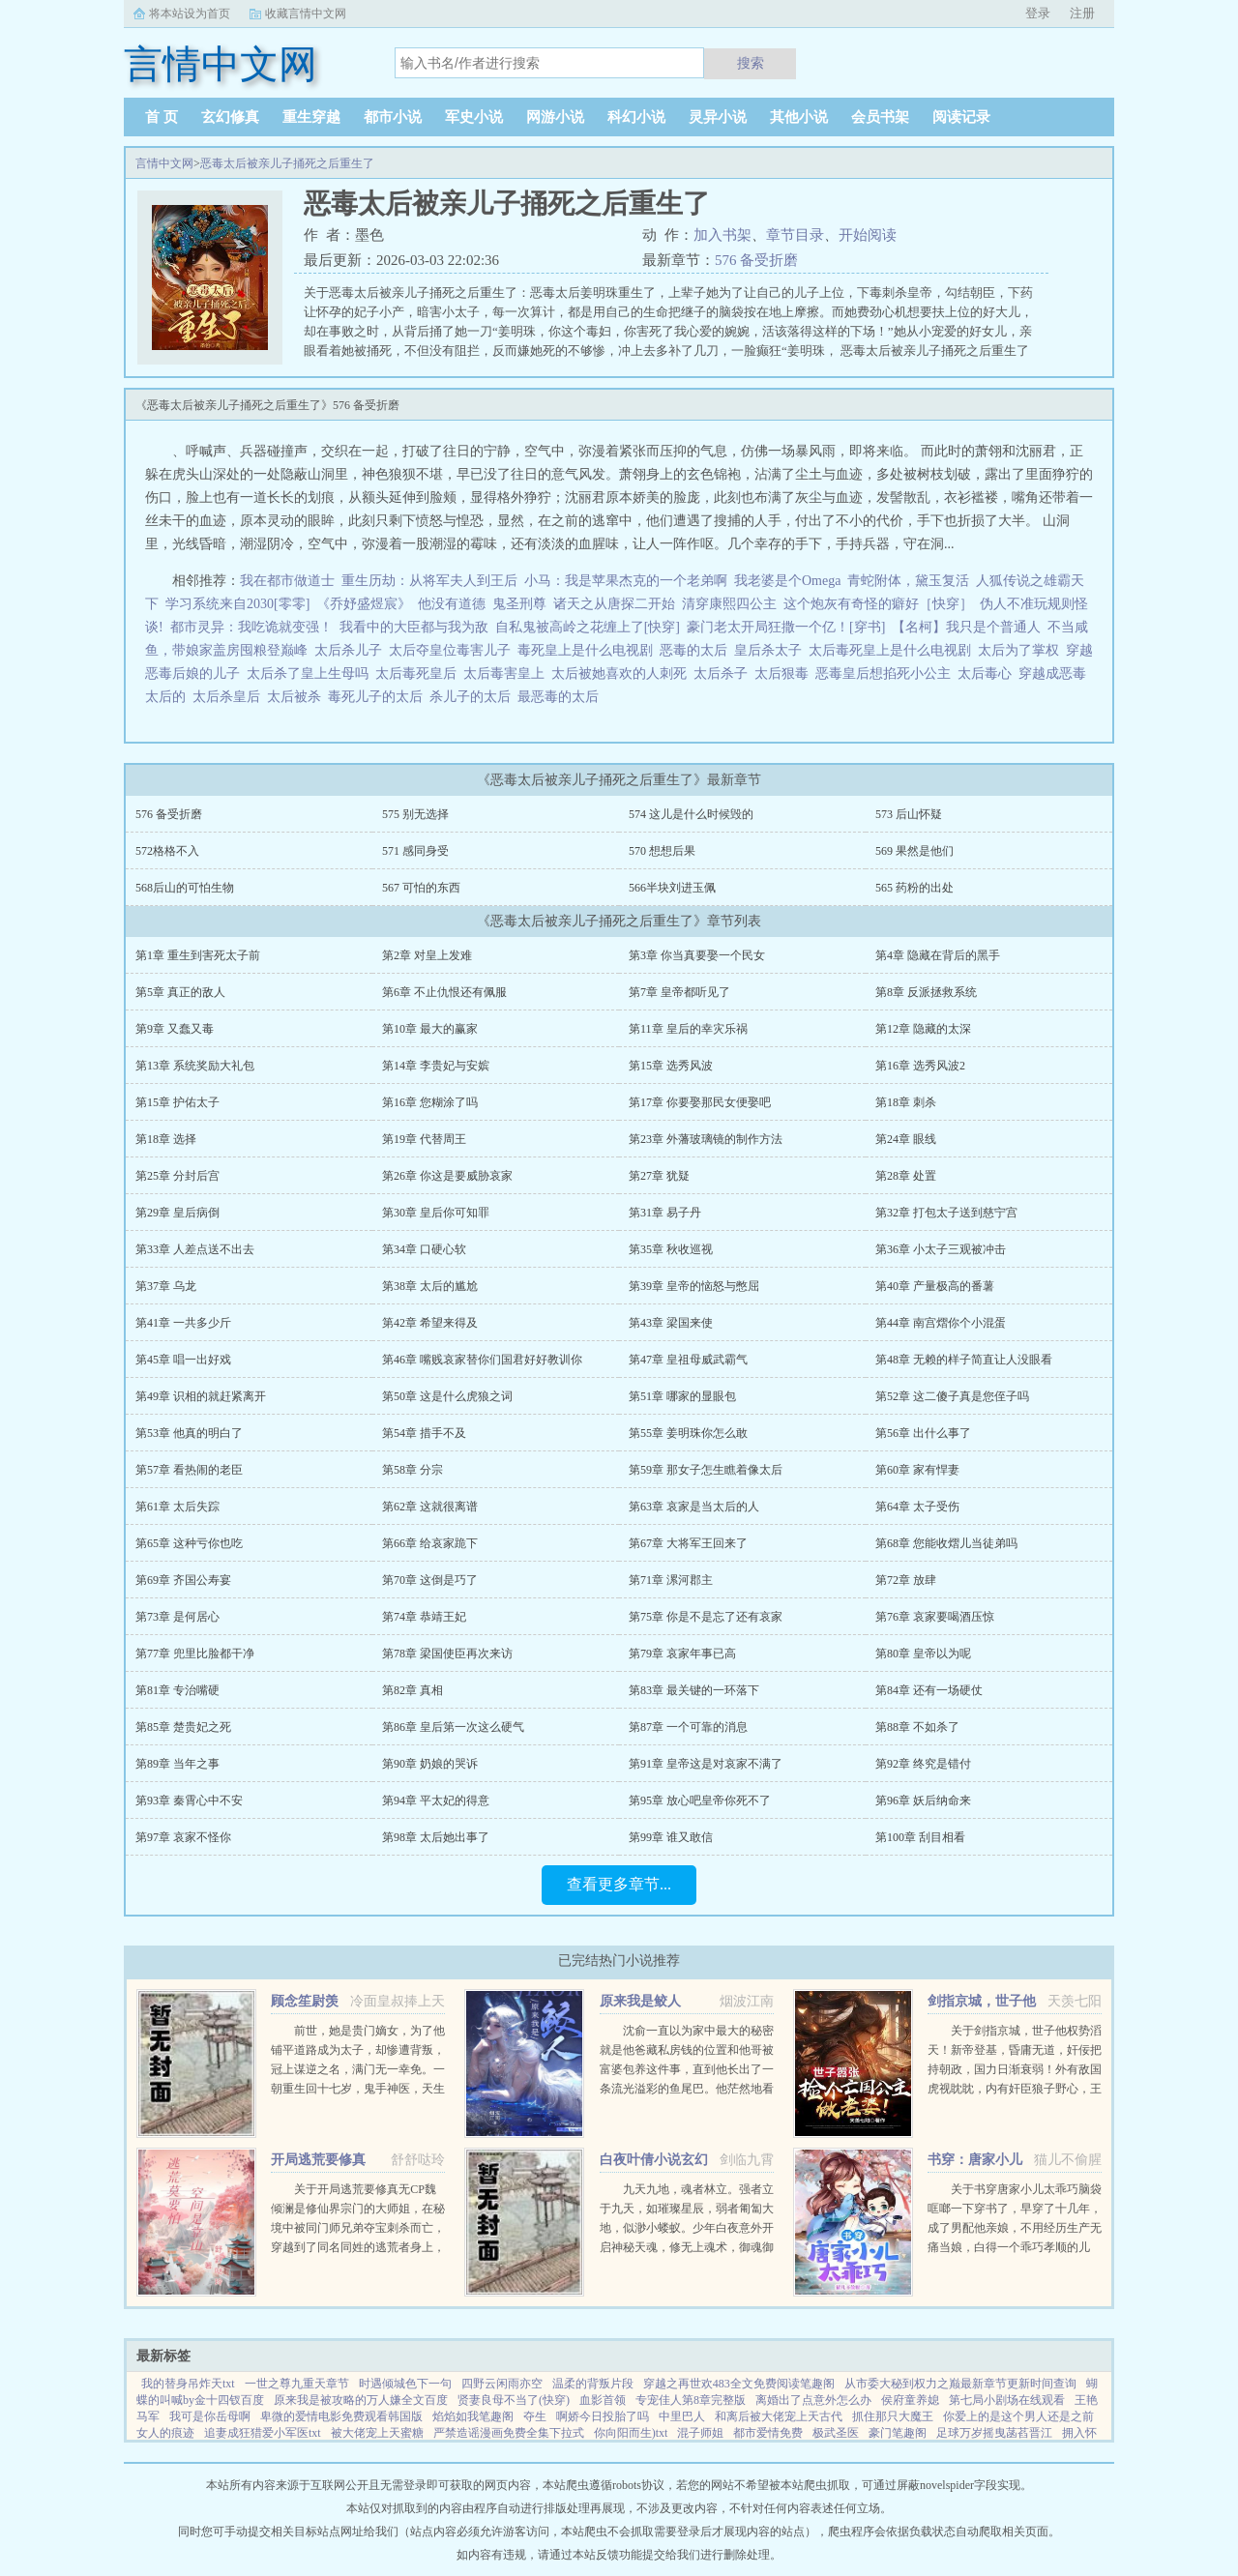  What do you see at coordinates (378, 696) in the screenshot?
I see `毒死儿子的太后` at bounding box center [378, 696].